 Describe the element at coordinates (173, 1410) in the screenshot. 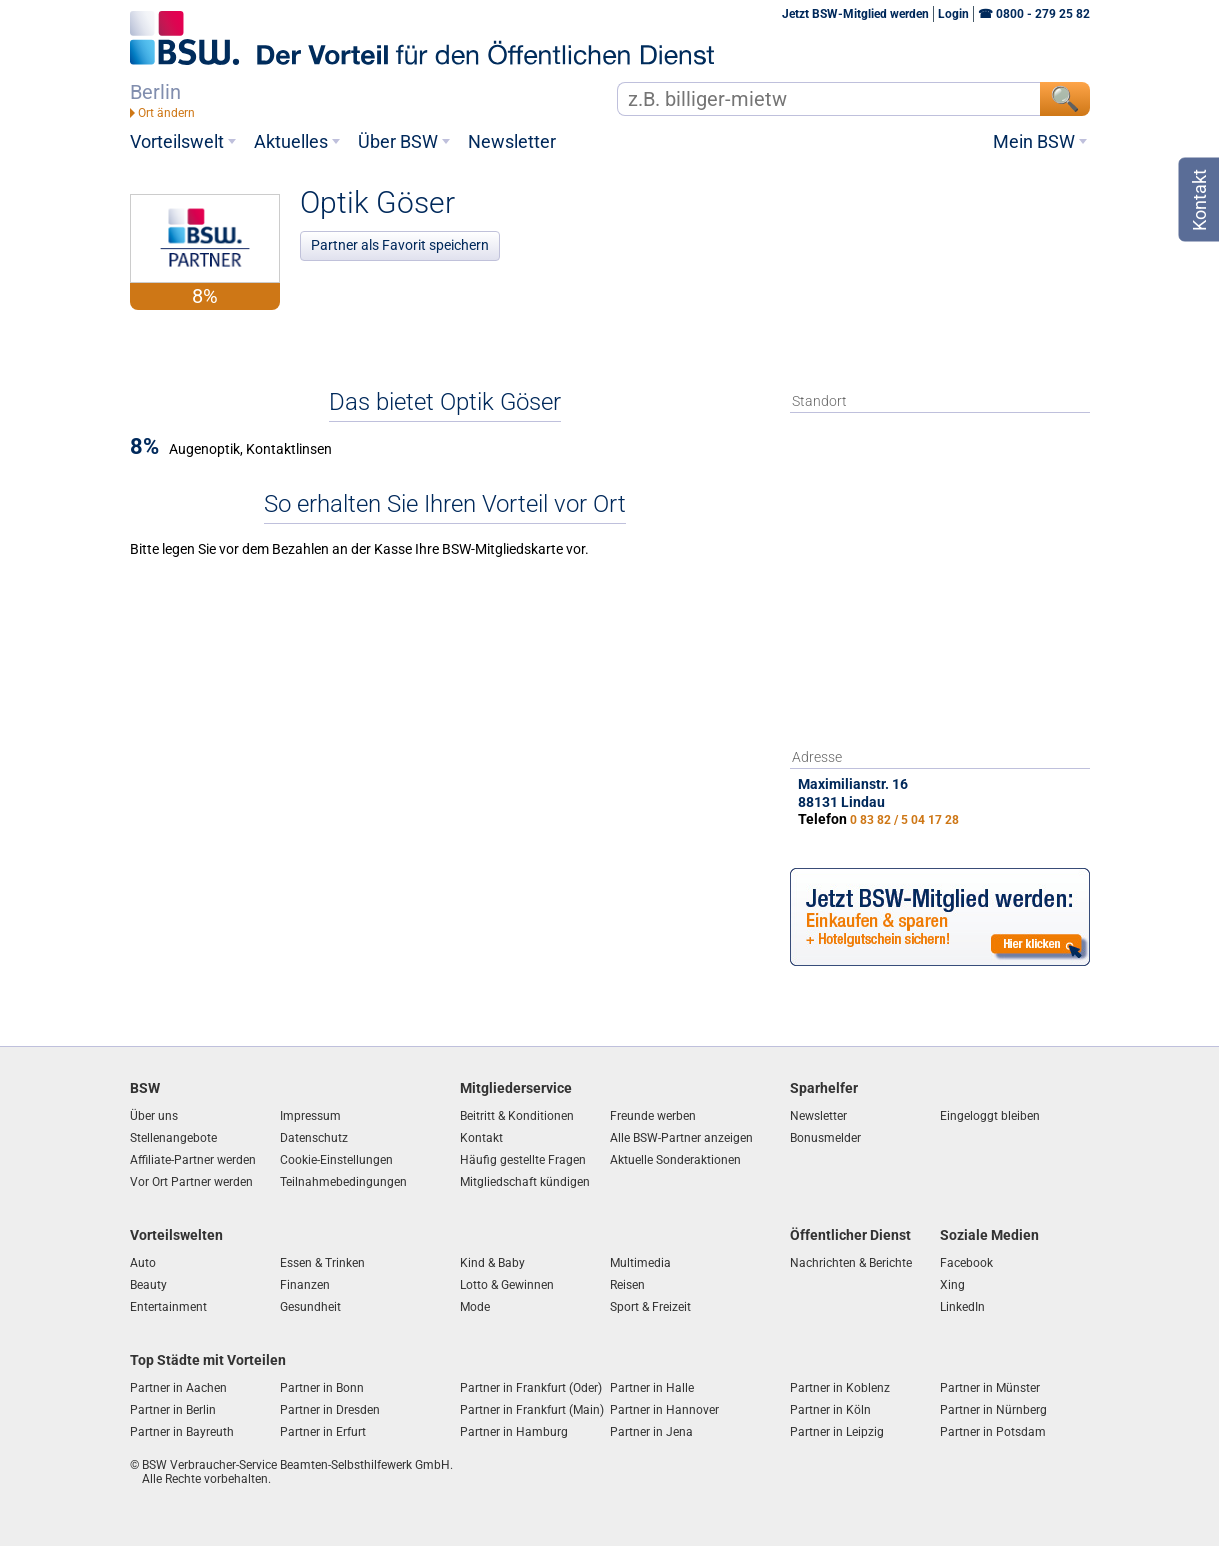

I see `Partner in Berlin` at that location.